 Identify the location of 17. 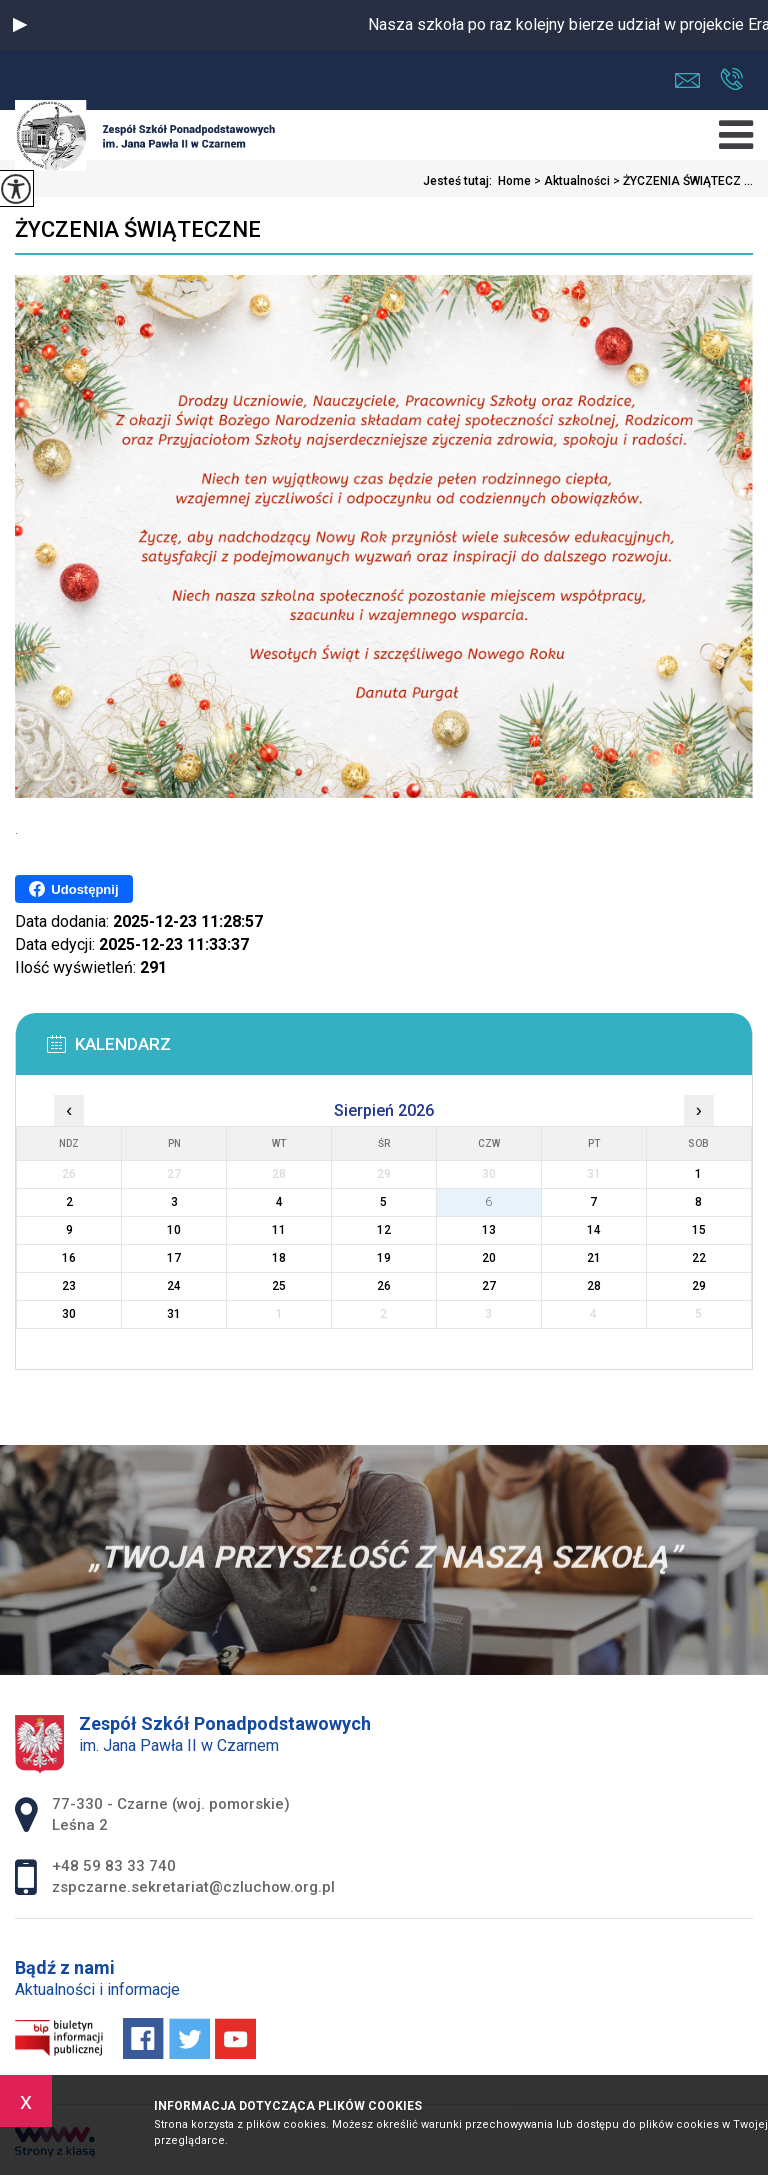
(174, 1258).